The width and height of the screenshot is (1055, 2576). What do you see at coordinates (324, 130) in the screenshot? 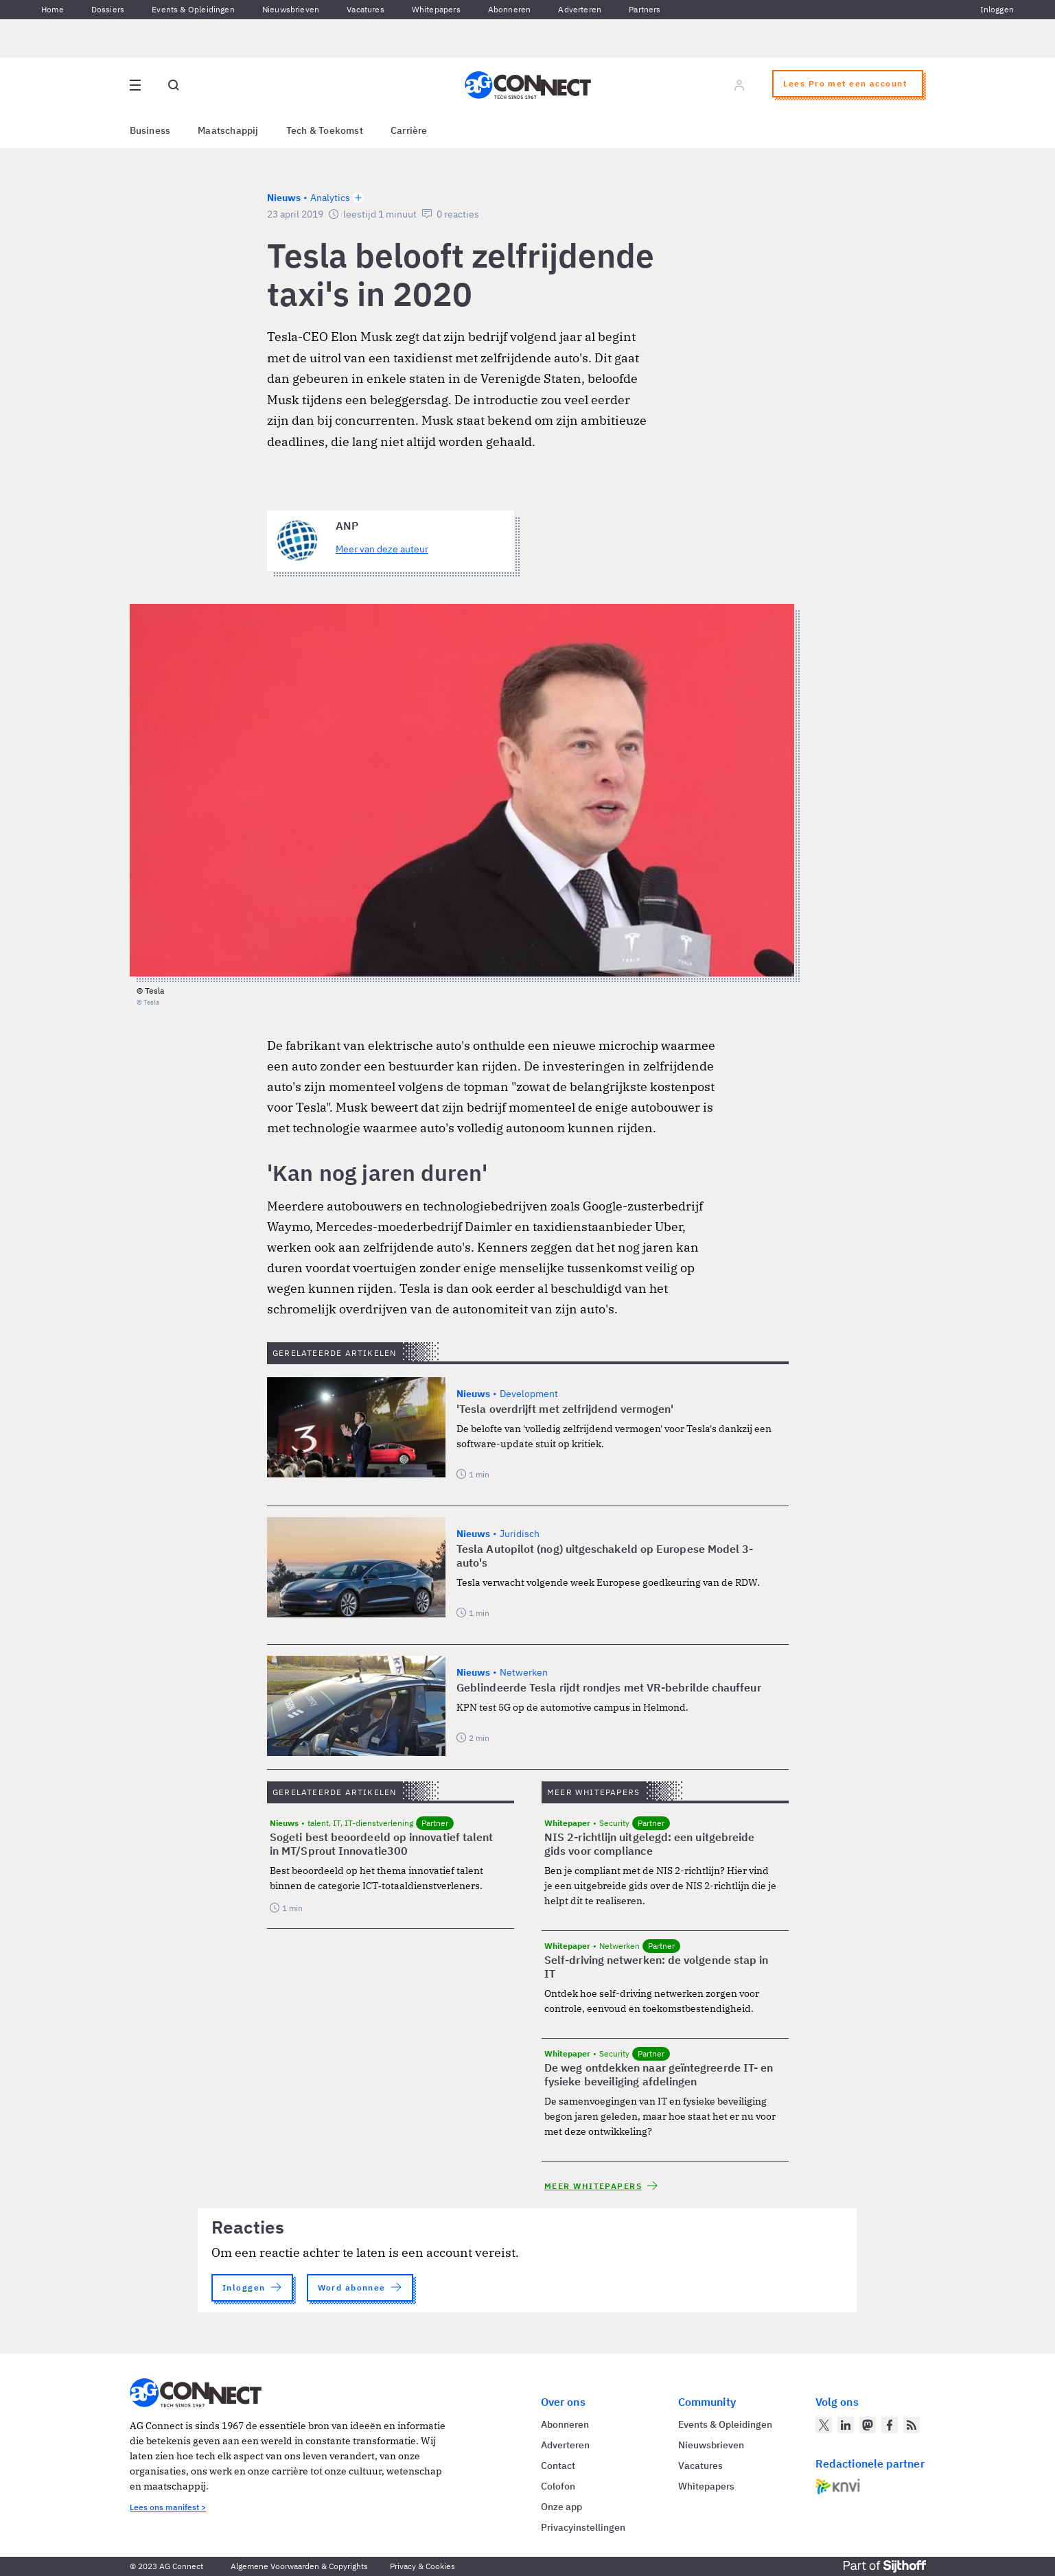
I see `Tech & Toekomst` at bounding box center [324, 130].